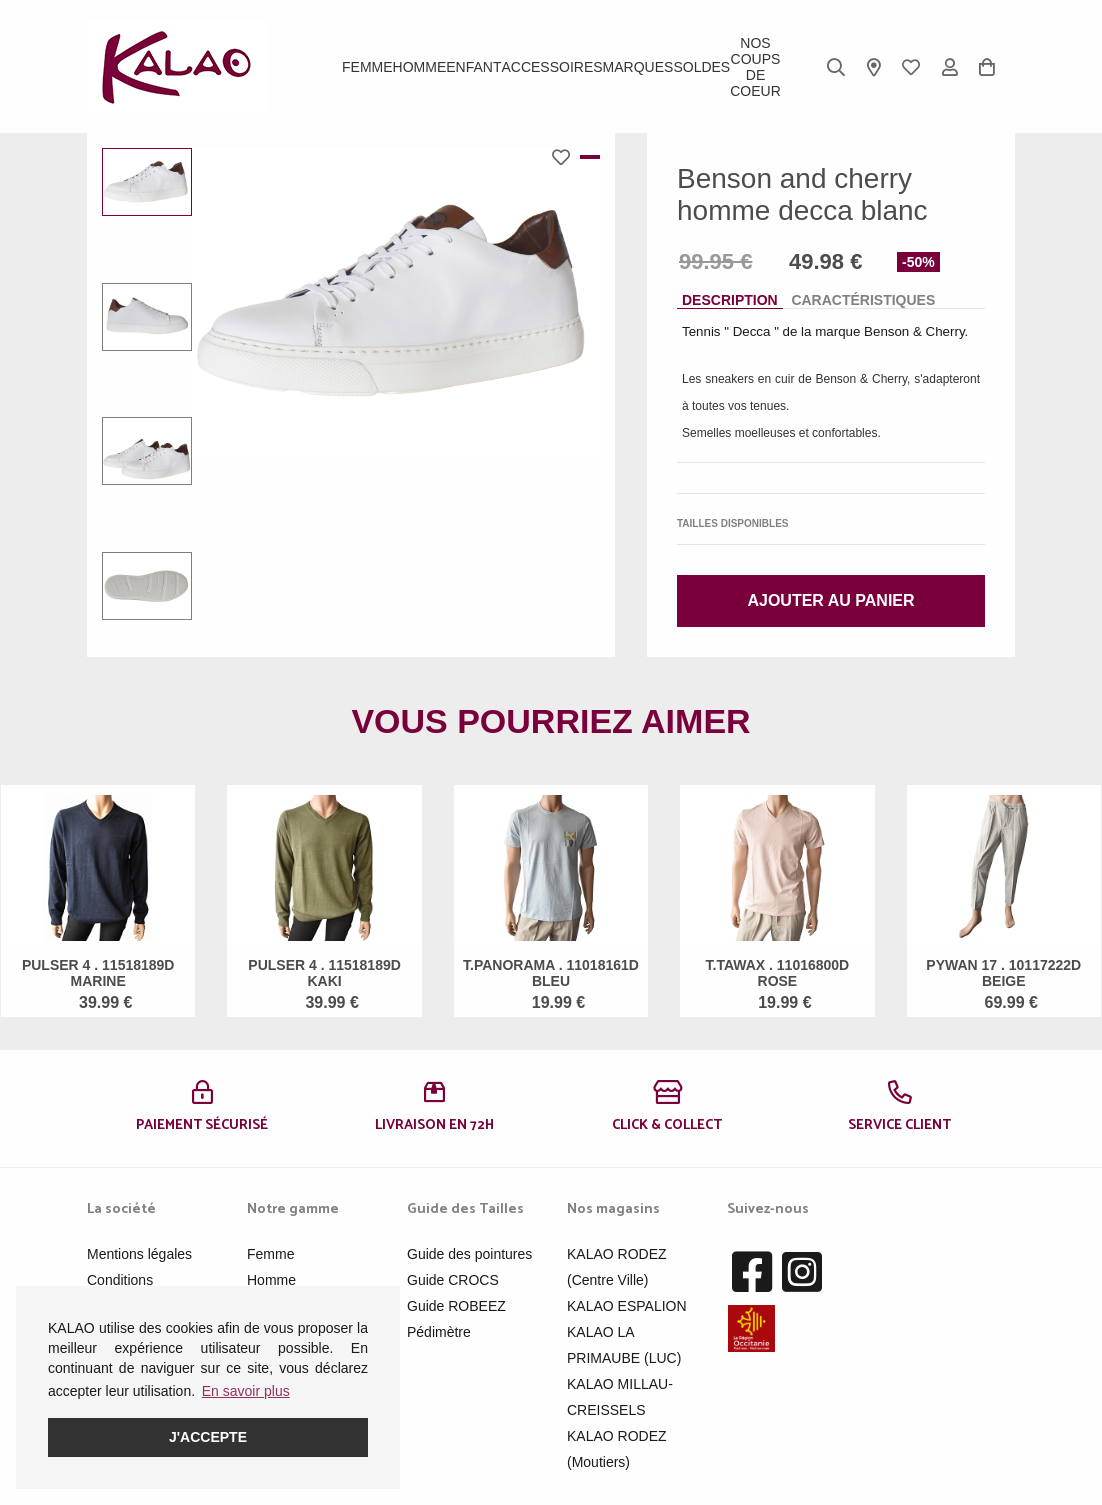 This screenshot has height=1505, width=1102. What do you see at coordinates (439, 1332) in the screenshot?
I see `Pédimètre` at bounding box center [439, 1332].